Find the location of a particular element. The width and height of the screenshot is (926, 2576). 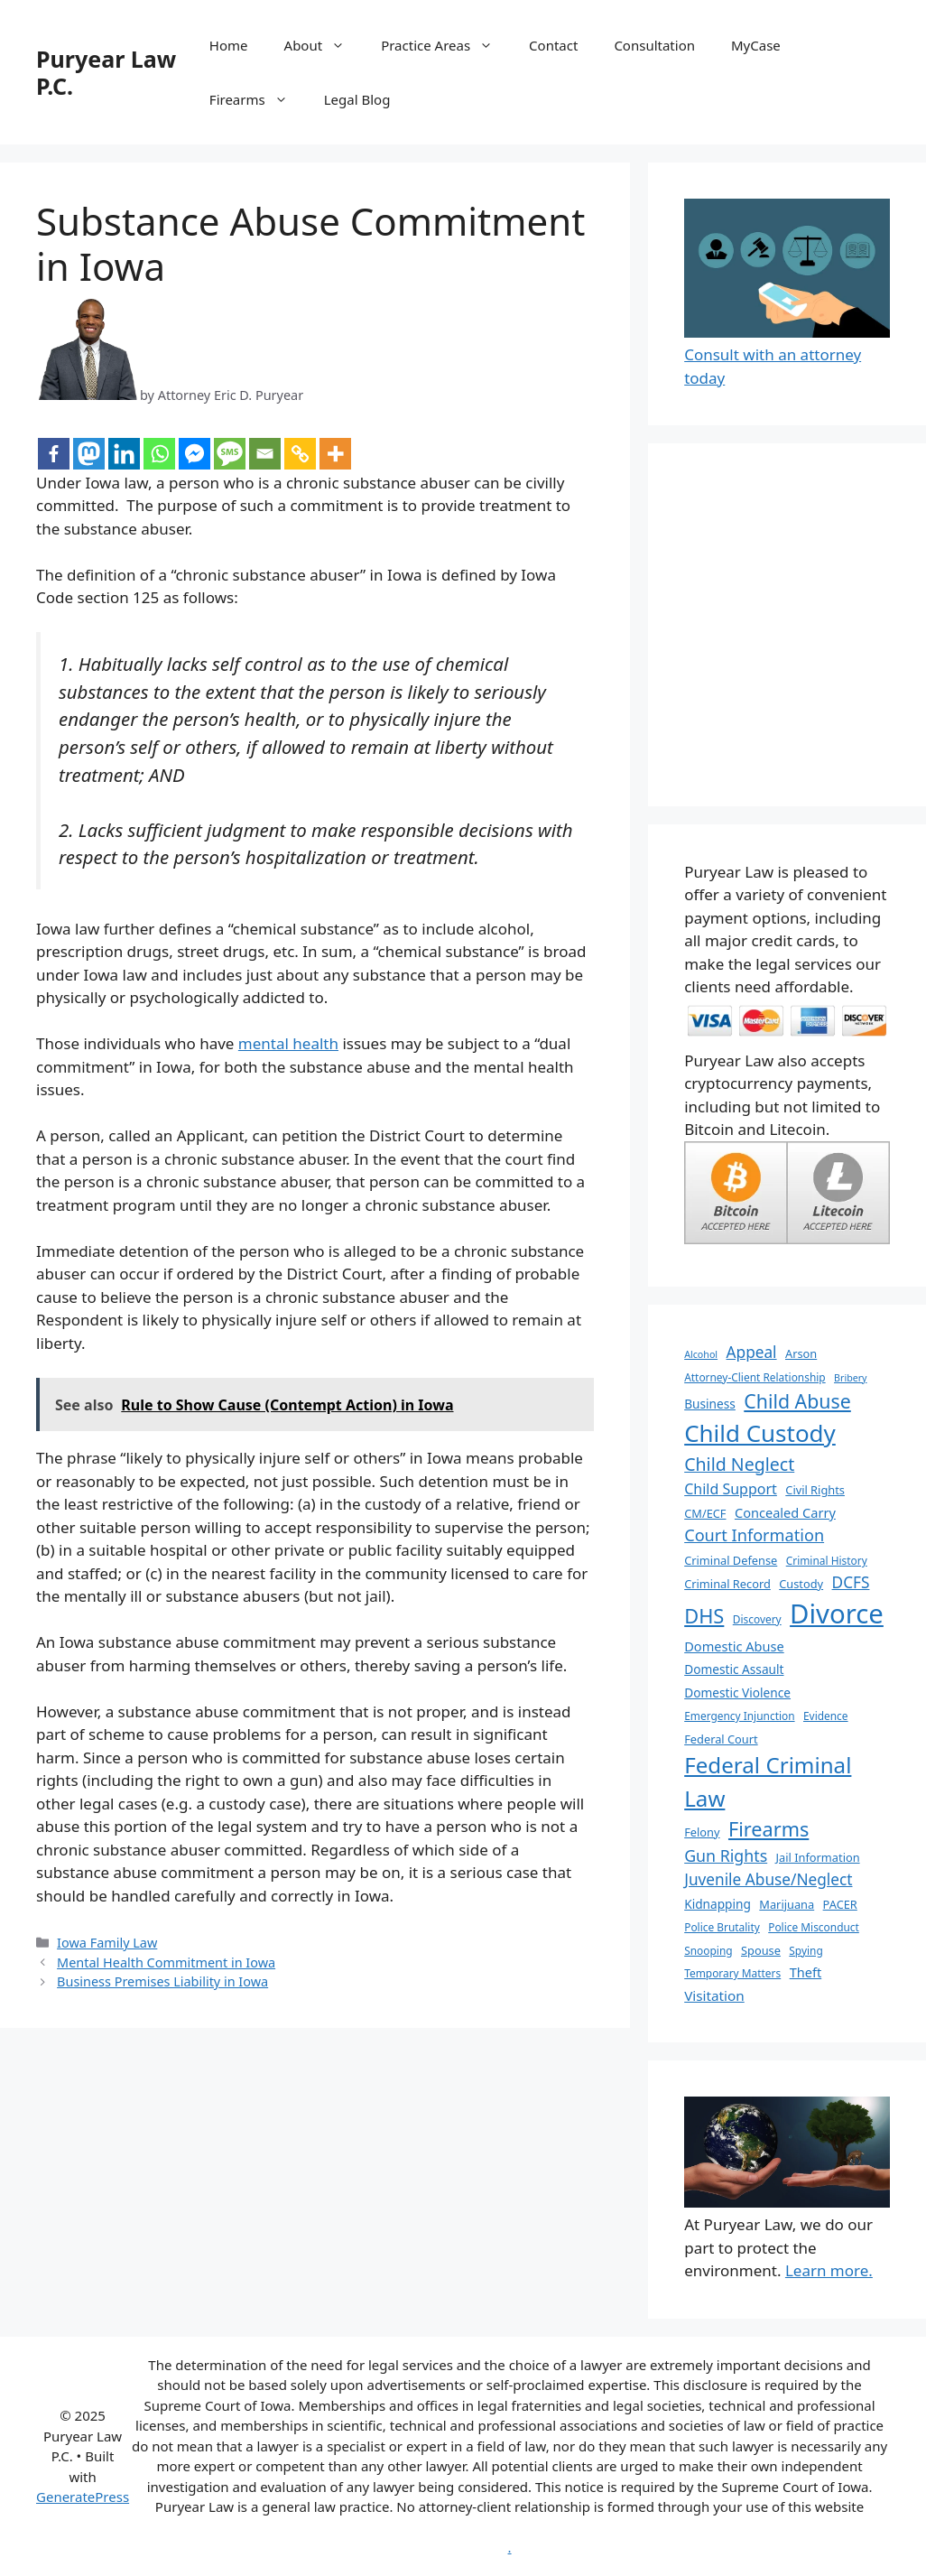

DHS [DHS (25 items)] is located at coordinates (704, 1616).